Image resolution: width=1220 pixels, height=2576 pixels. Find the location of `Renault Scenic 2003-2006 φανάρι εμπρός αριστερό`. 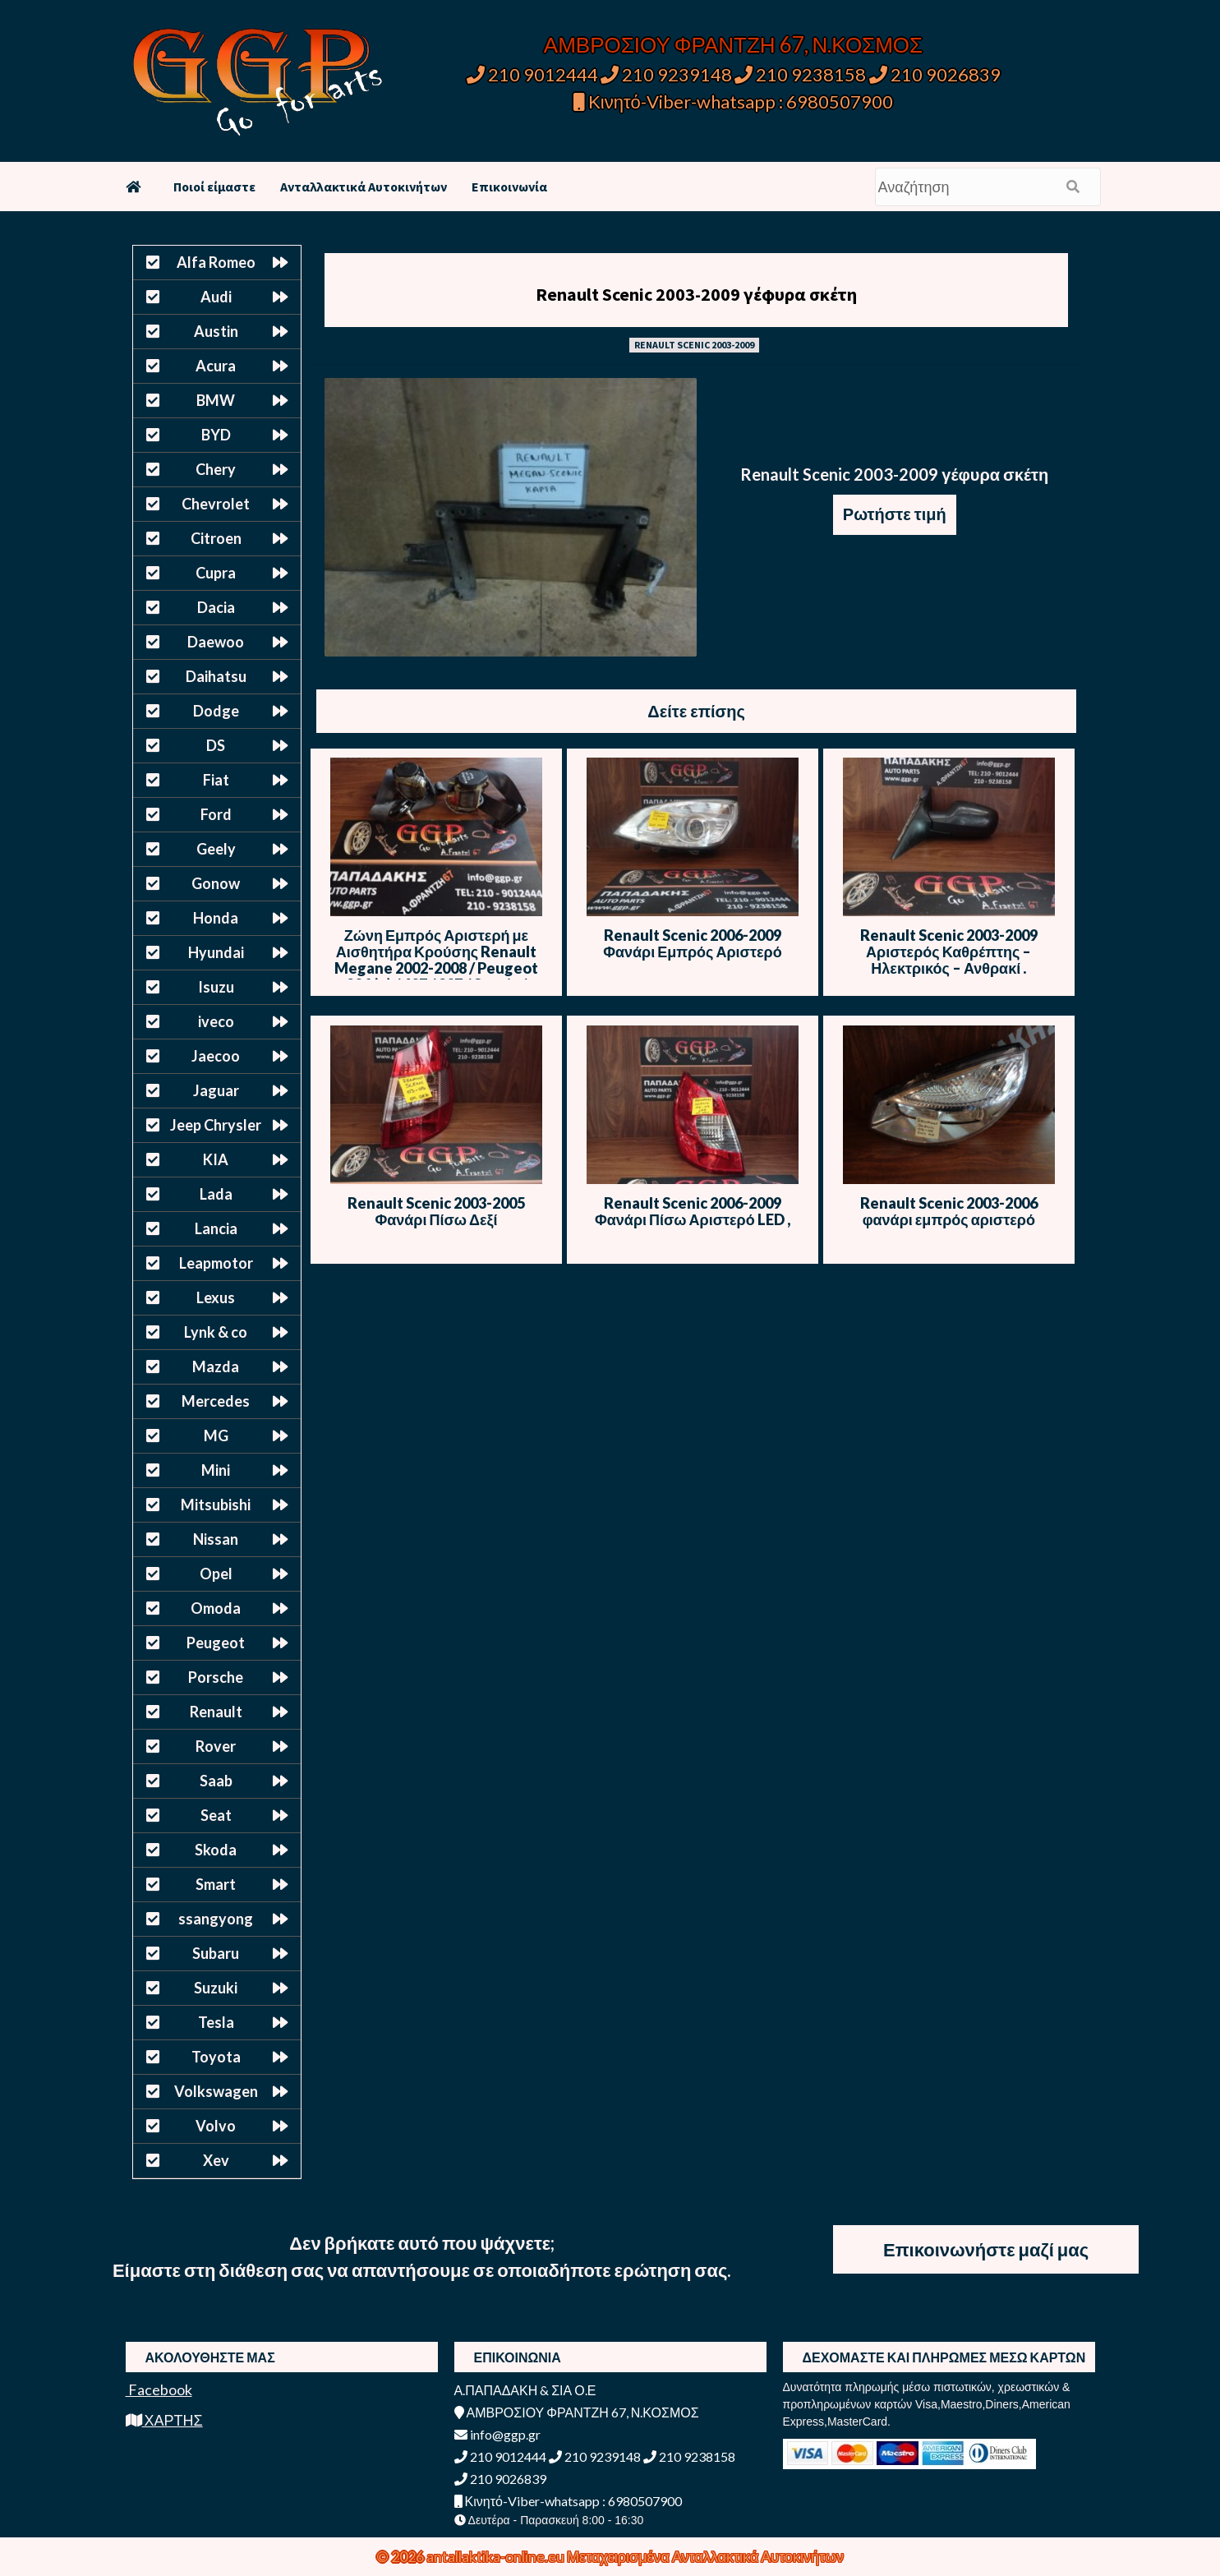

Renault Scenic 2003-2006 φανάρι εμπρός αριστερό is located at coordinates (949, 1211).